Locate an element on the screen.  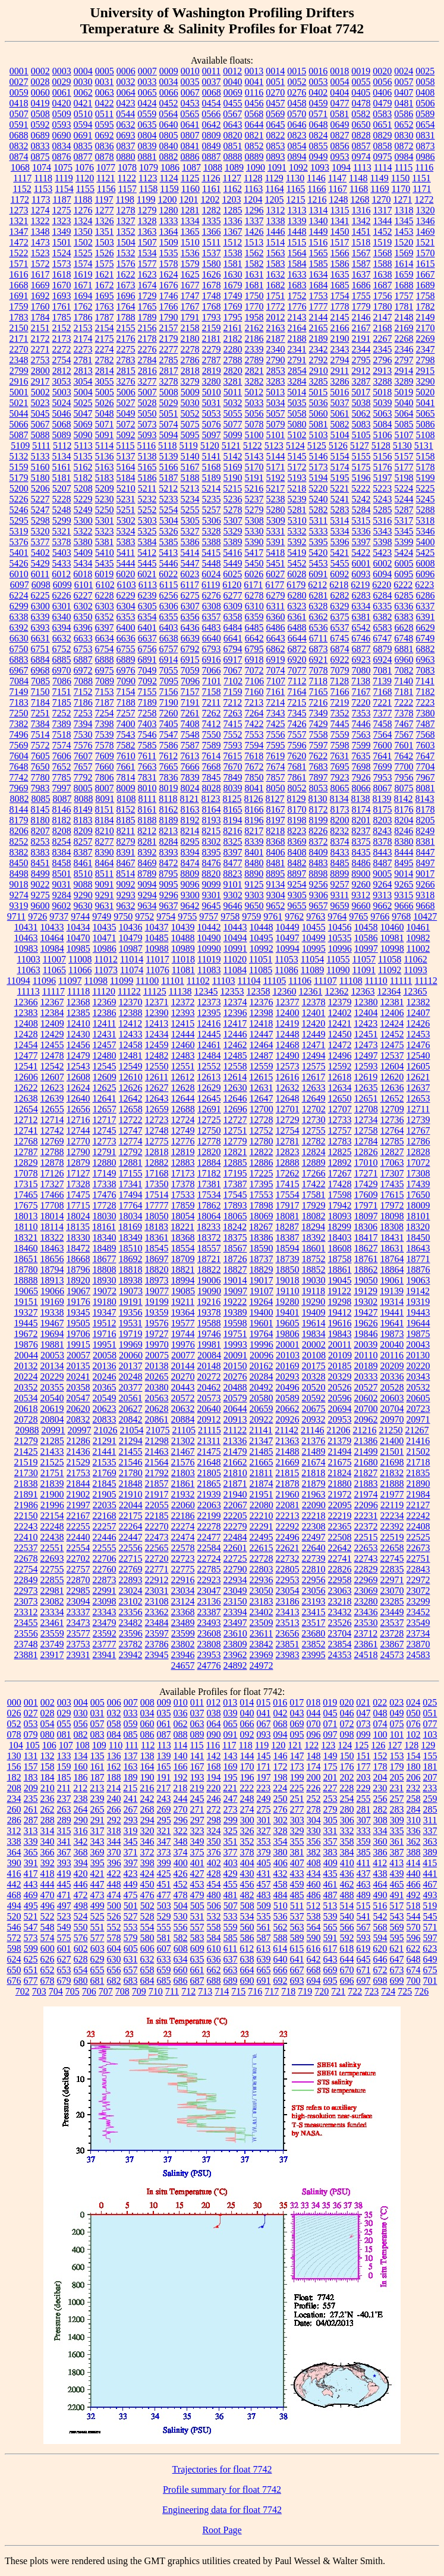
513 is located at coordinates (330, 1906).